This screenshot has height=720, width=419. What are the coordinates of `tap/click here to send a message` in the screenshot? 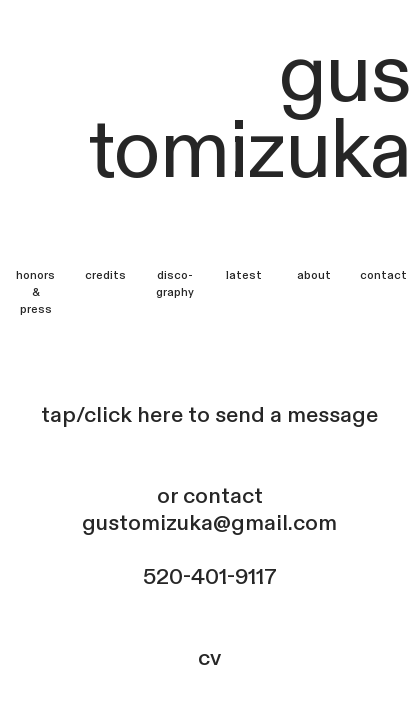 It's located at (209, 415).